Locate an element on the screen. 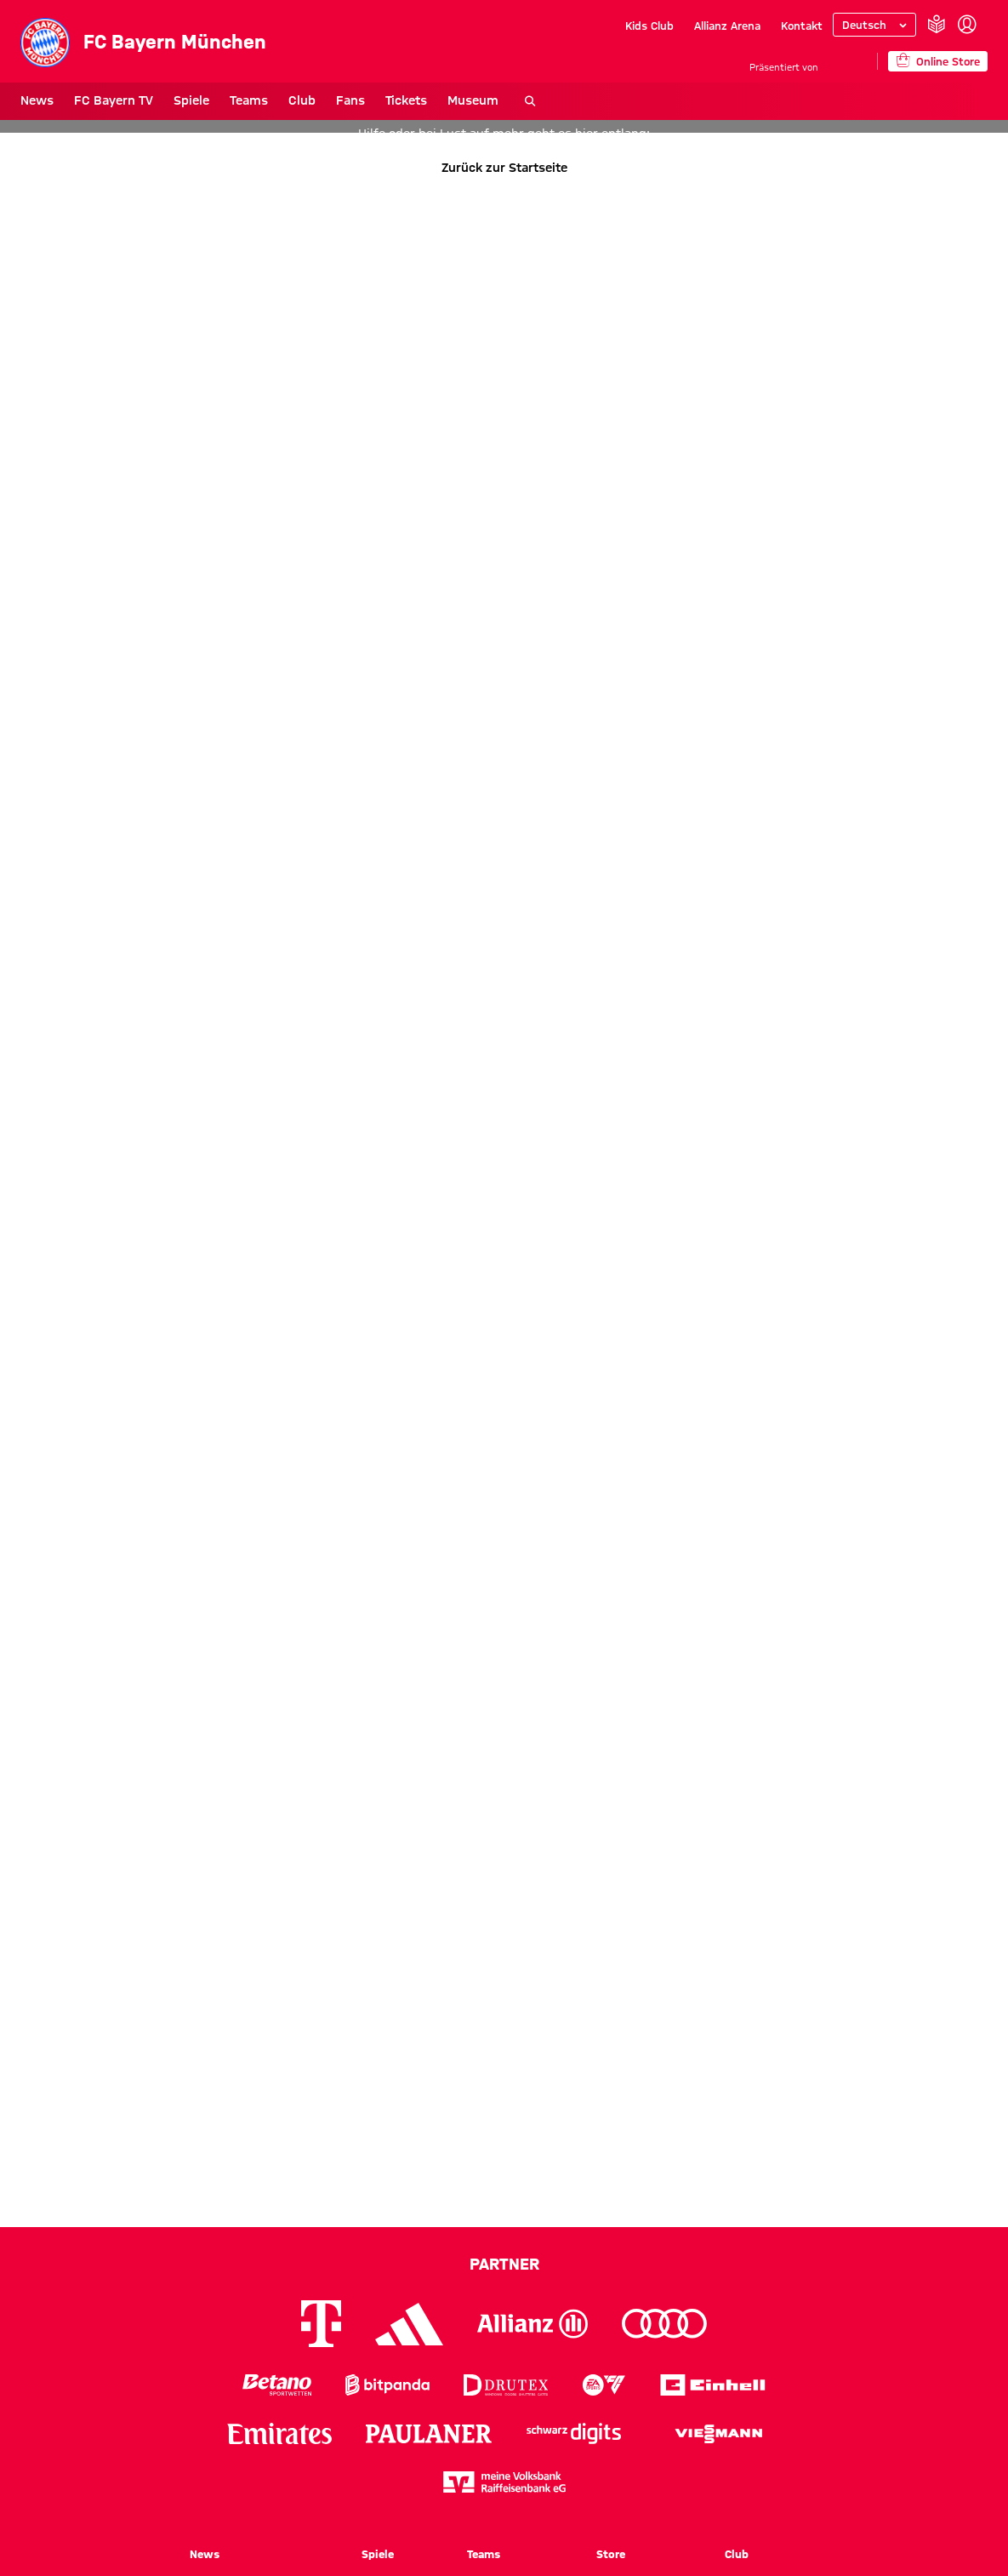 The image size is (1008, 2576). News is located at coordinates (37, 100).